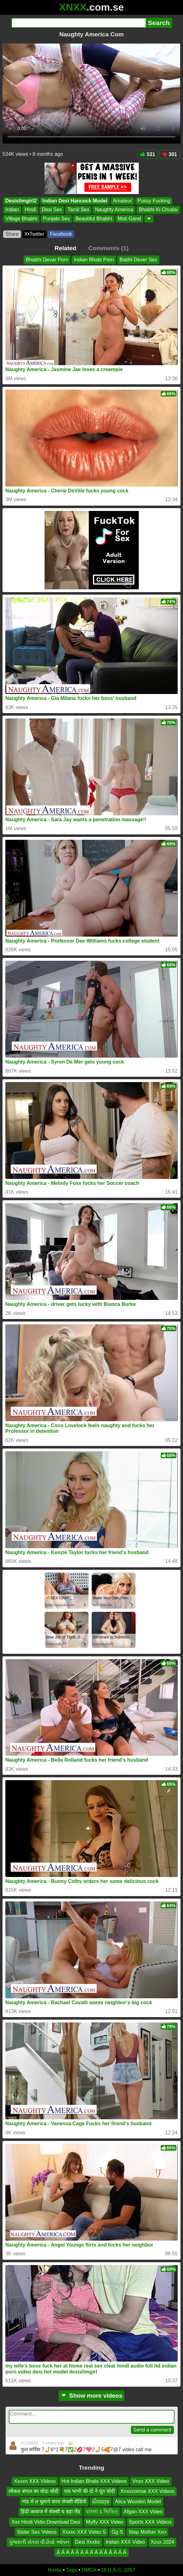 The height and width of the screenshot is (2576, 183). Describe the element at coordinates (138, 259) in the screenshot. I see `Babhi Dever Sex` at that location.